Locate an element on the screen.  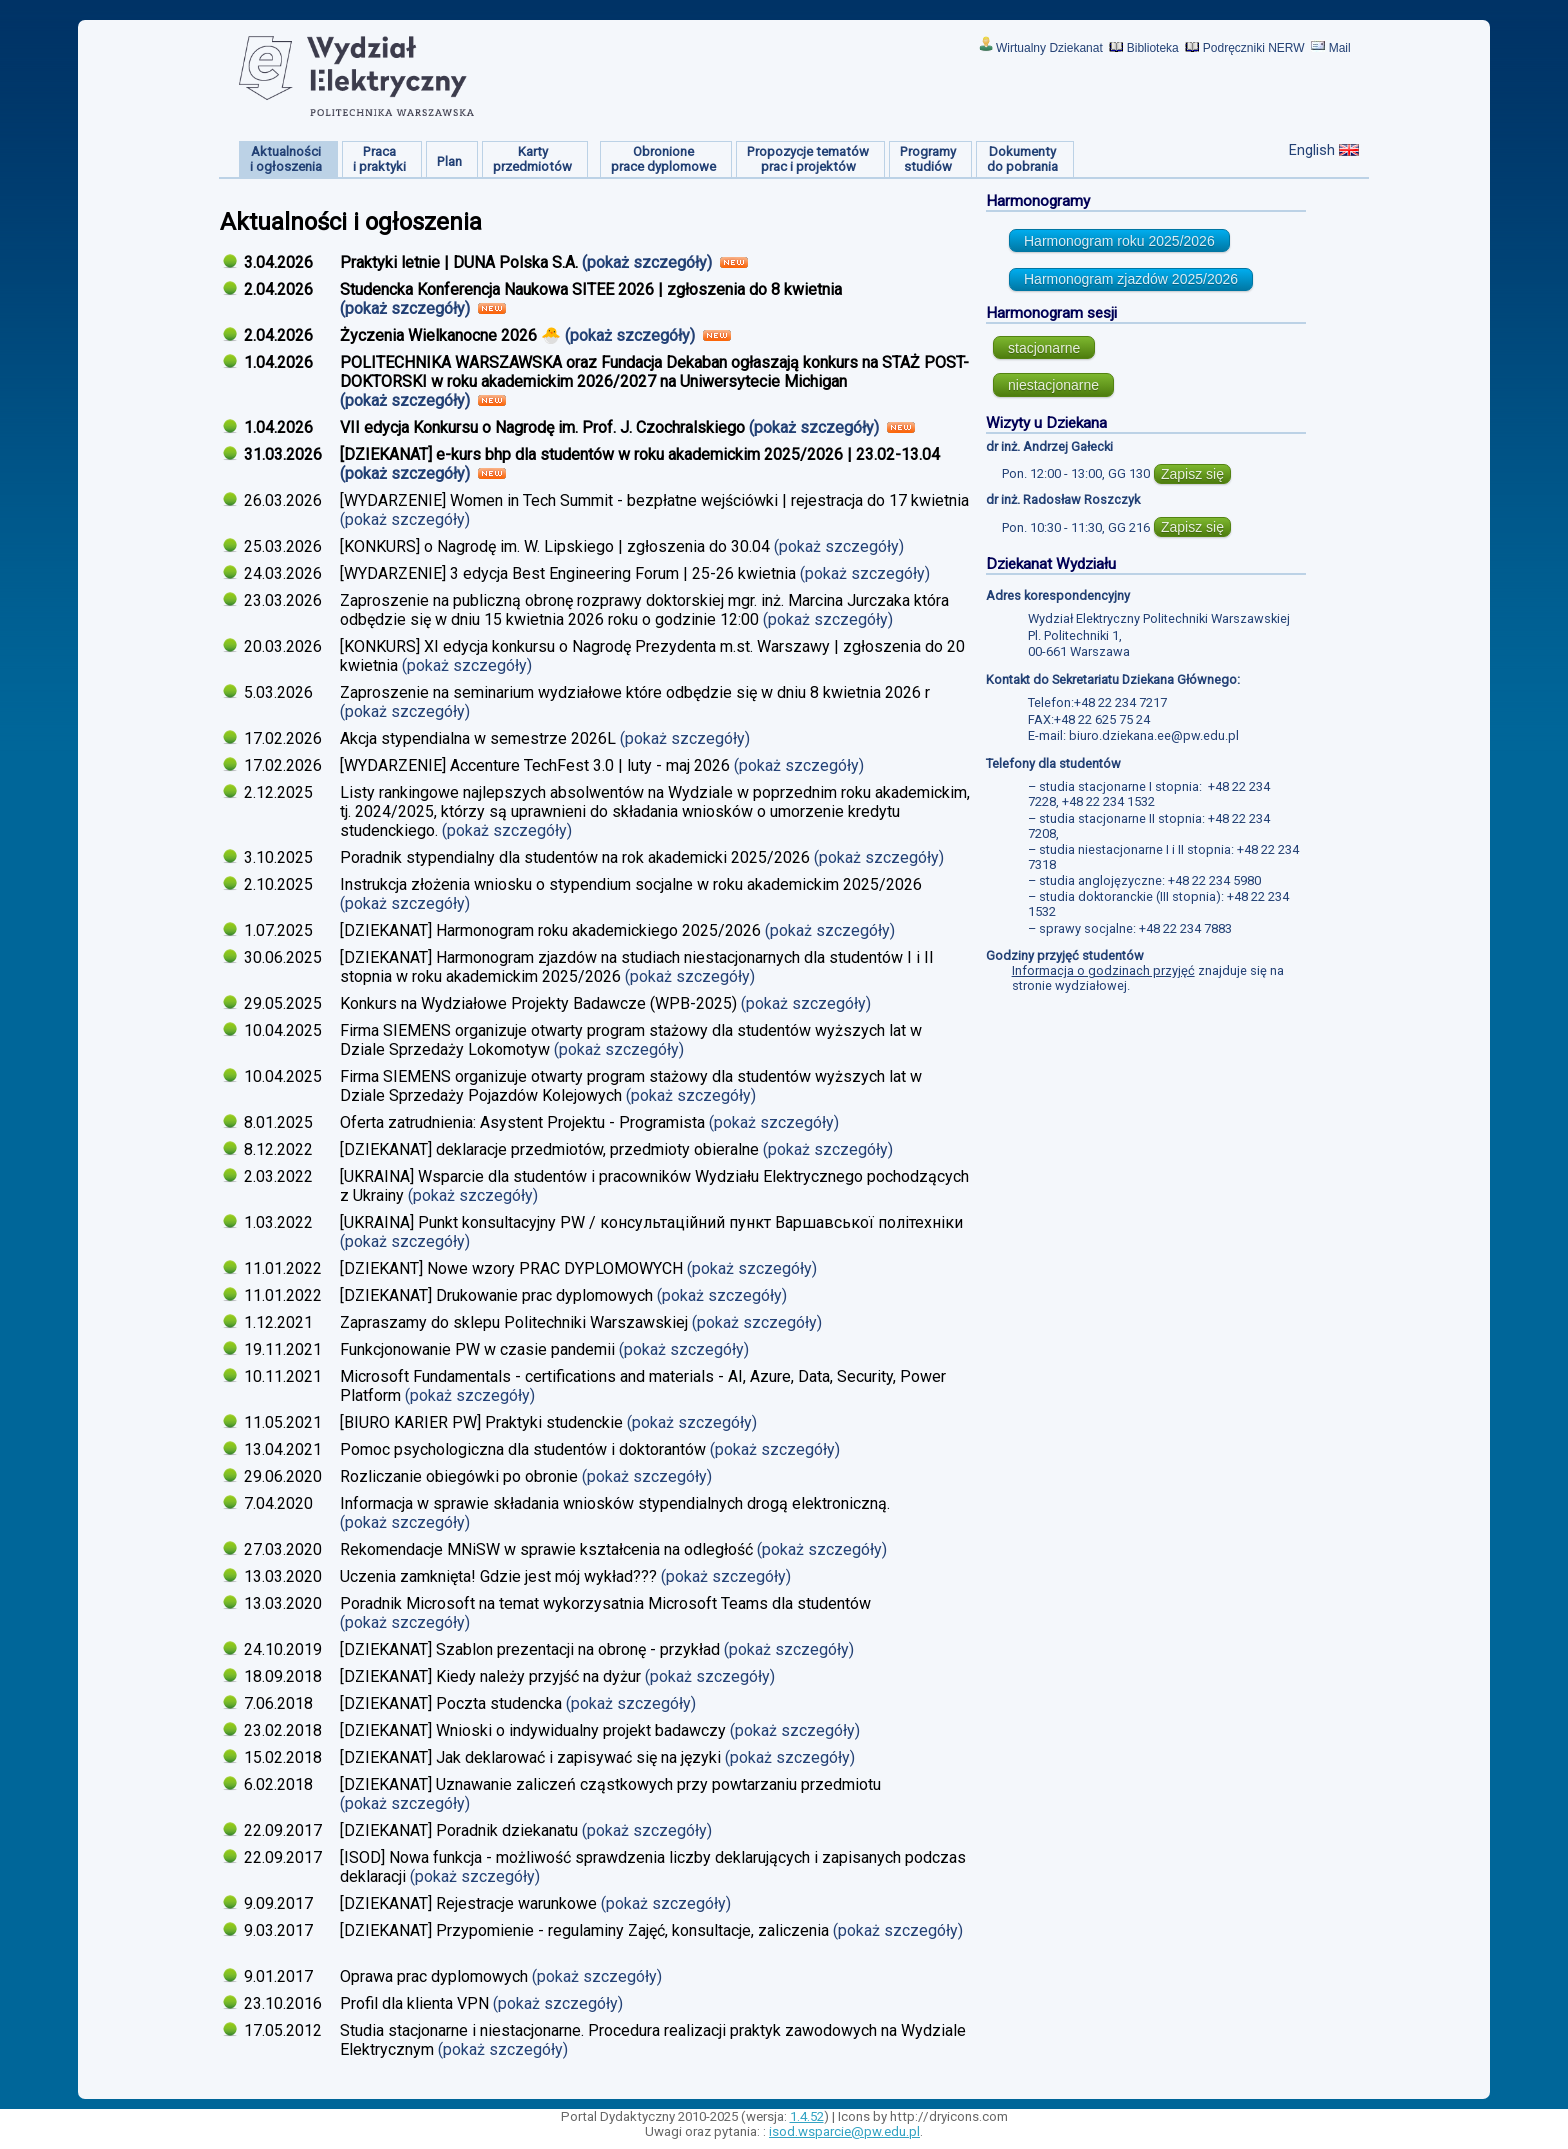
Zapisz się is located at coordinates (1192, 474).